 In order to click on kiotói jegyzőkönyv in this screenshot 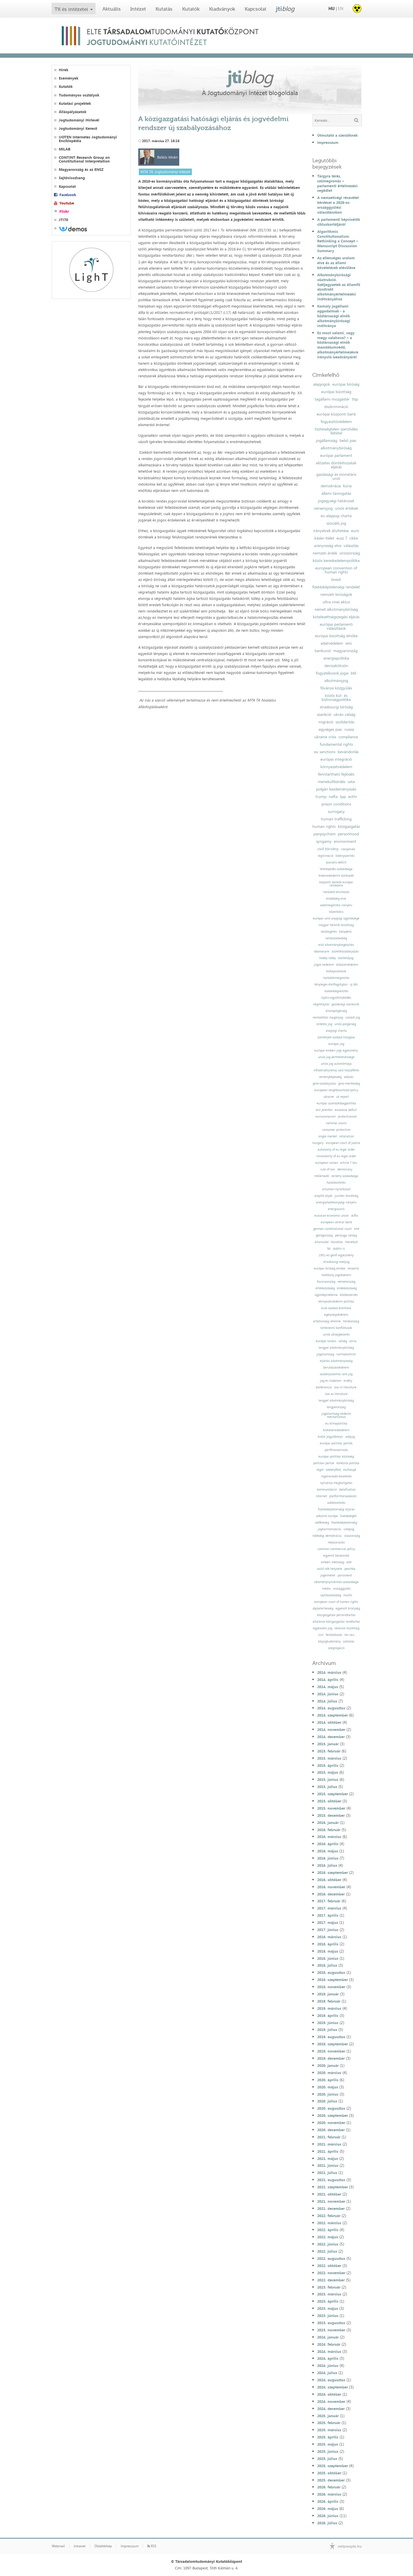, I will do `click(330, 1436)`.